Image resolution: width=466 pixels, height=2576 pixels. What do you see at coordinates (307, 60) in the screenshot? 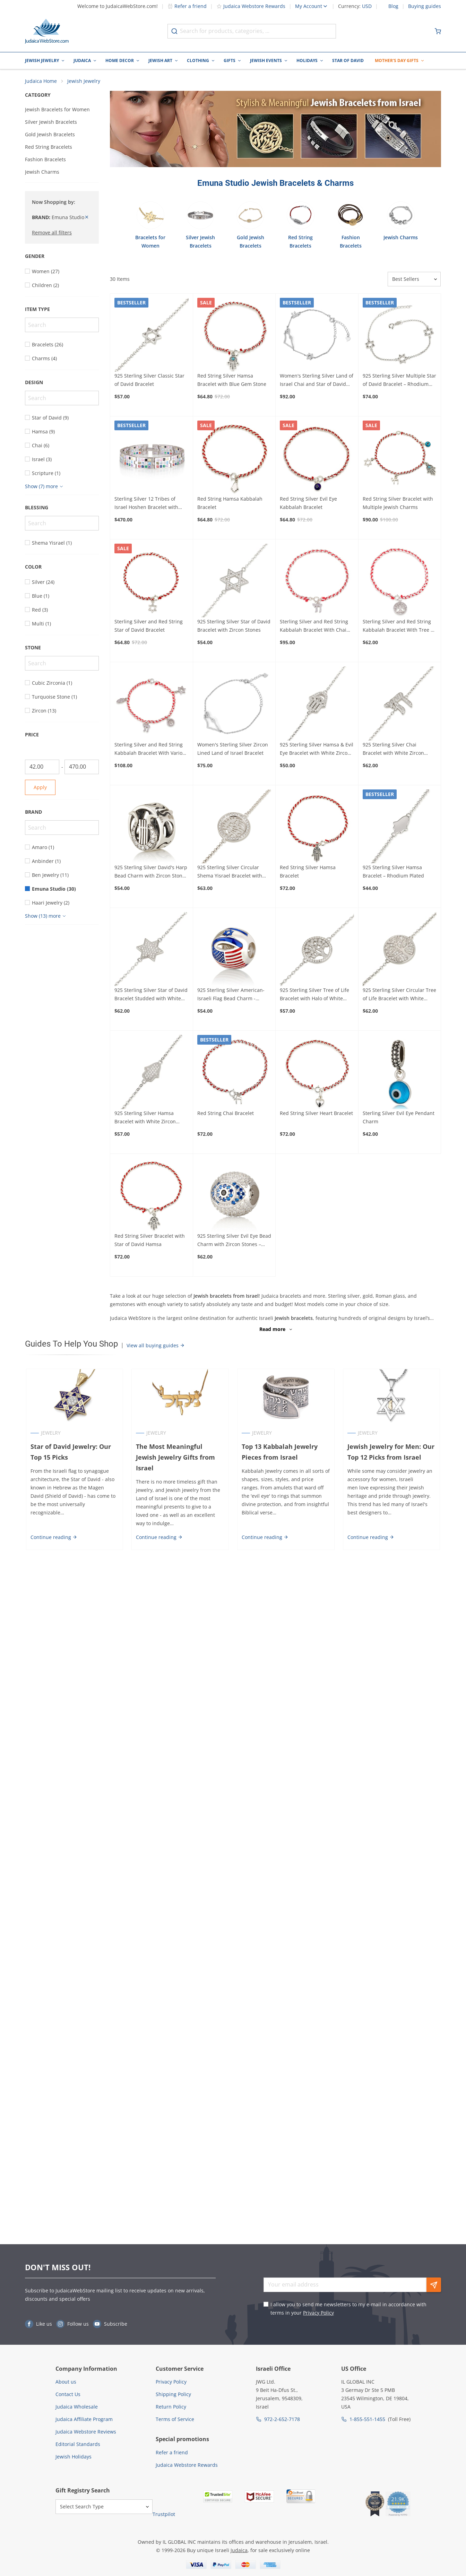
I see `Holidays` at bounding box center [307, 60].